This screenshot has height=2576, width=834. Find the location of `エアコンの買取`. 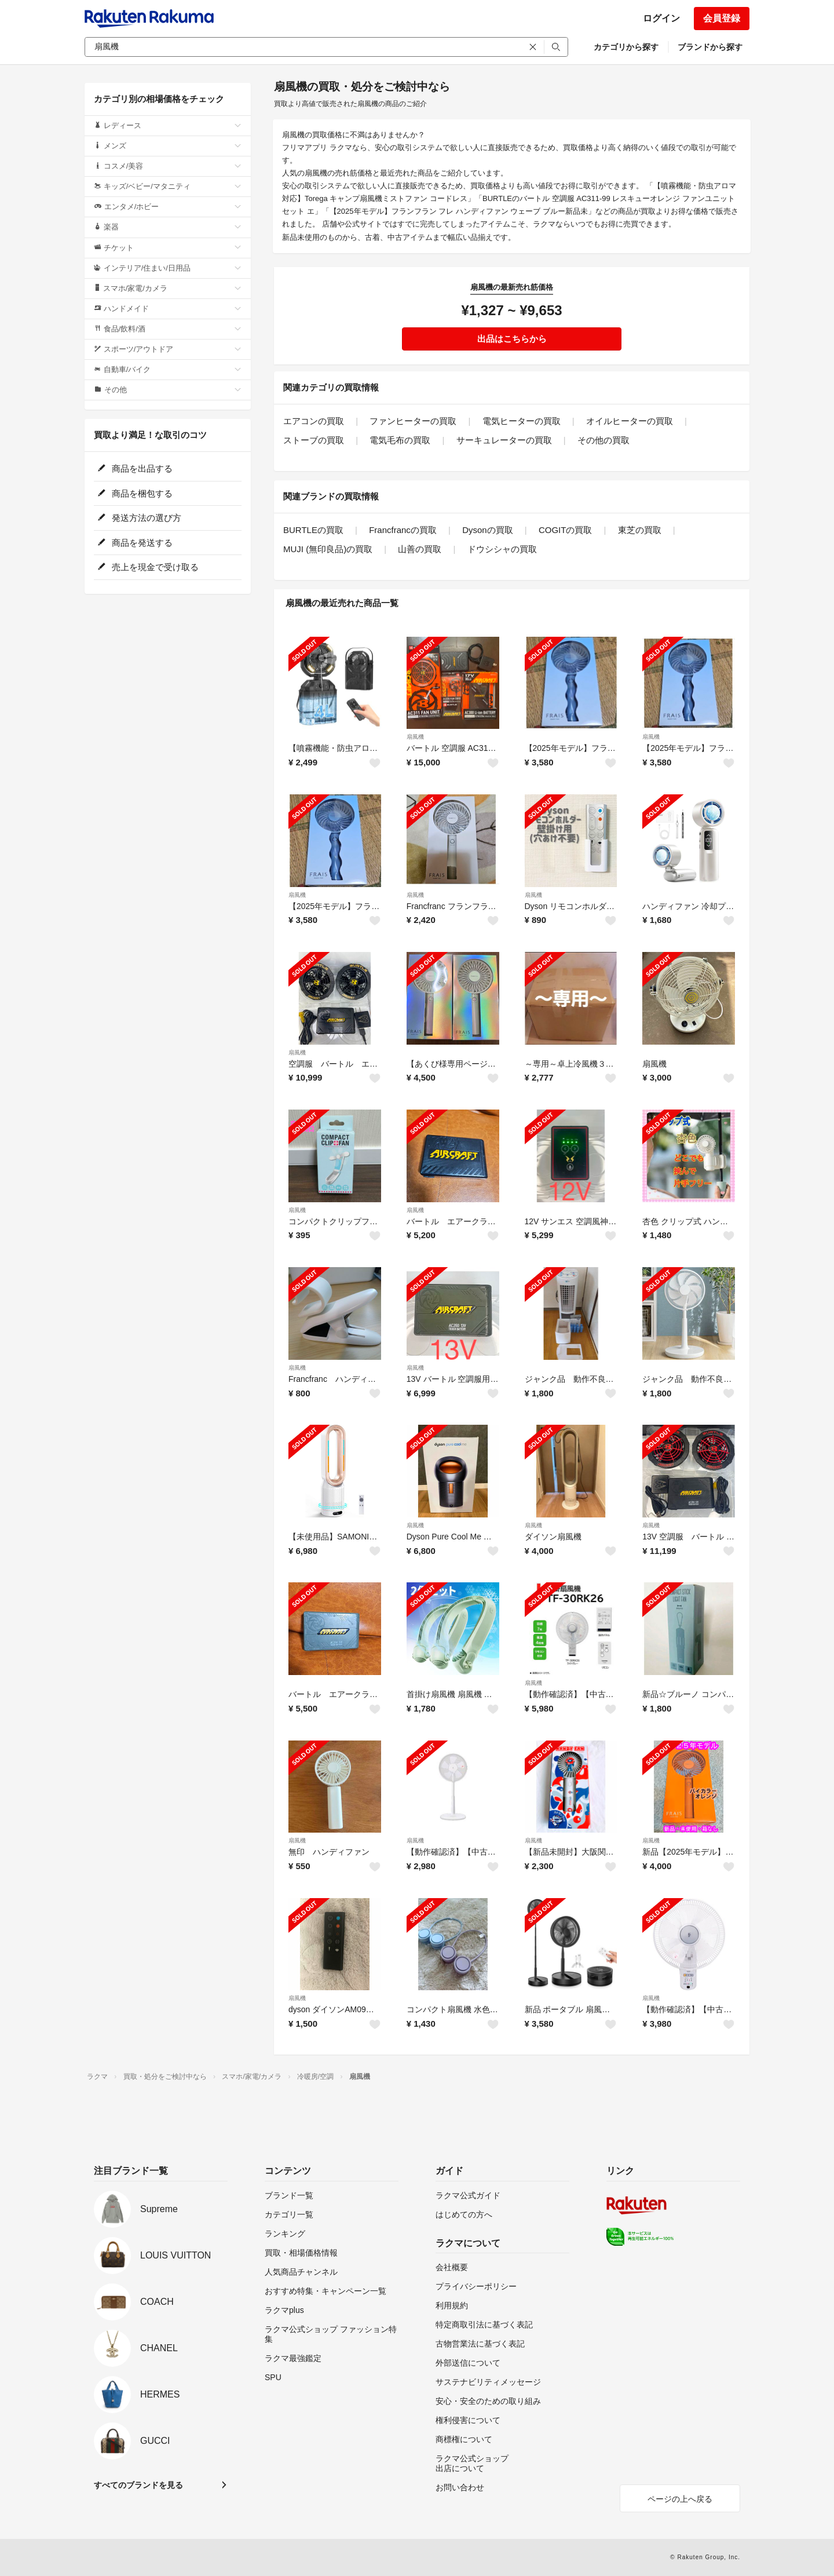

エアコンの買取 is located at coordinates (313, 421).